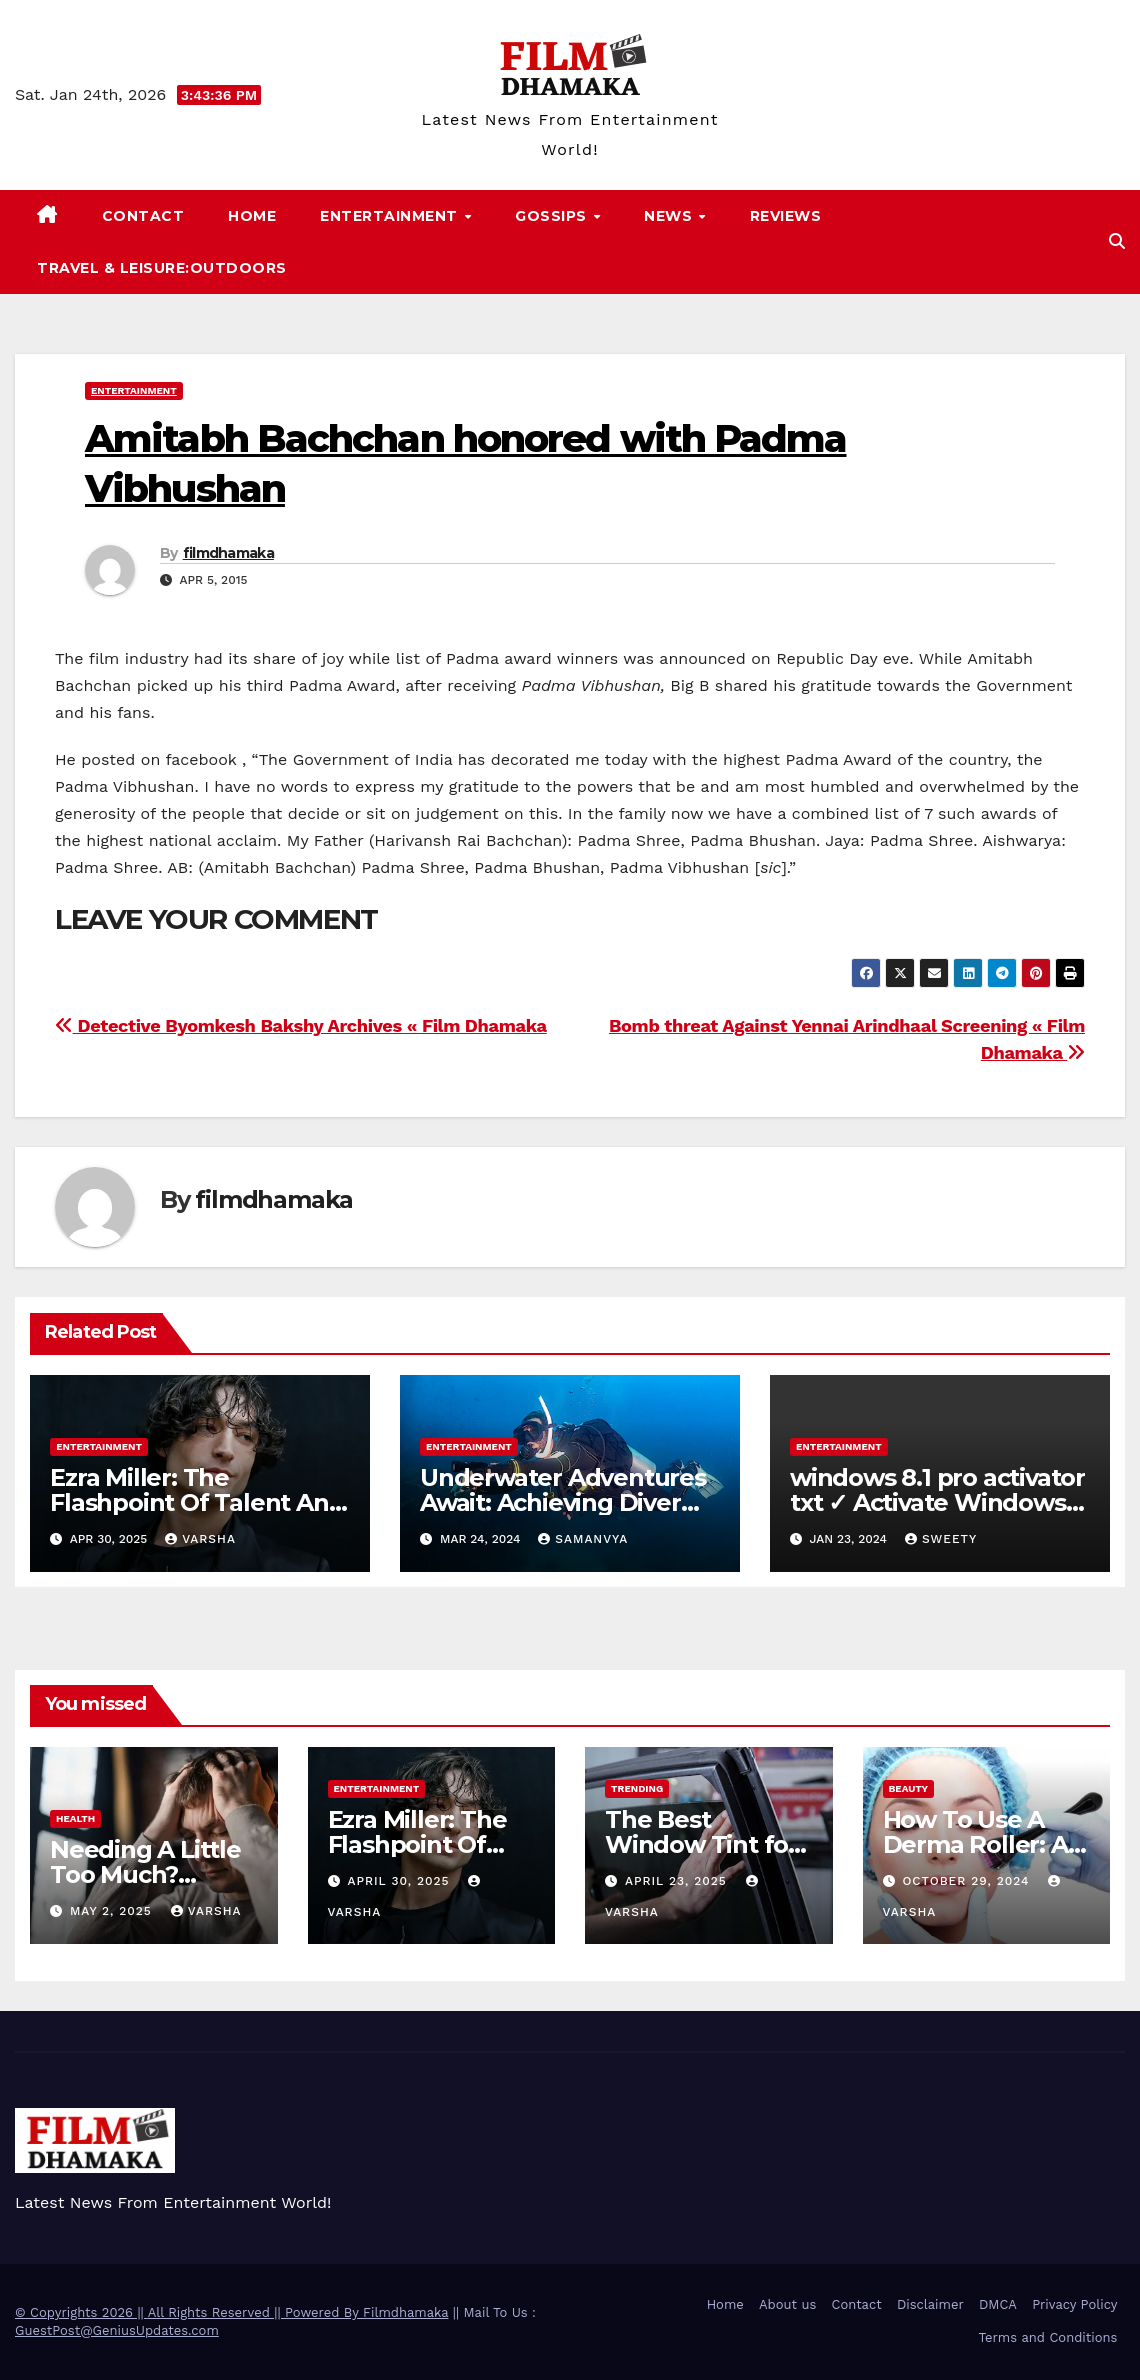 This screenshot has height=2380, width=1140. What do you see at coordinates (75, 1818) in the screenshot?
I see `health` at bounding box center [75, 1818].